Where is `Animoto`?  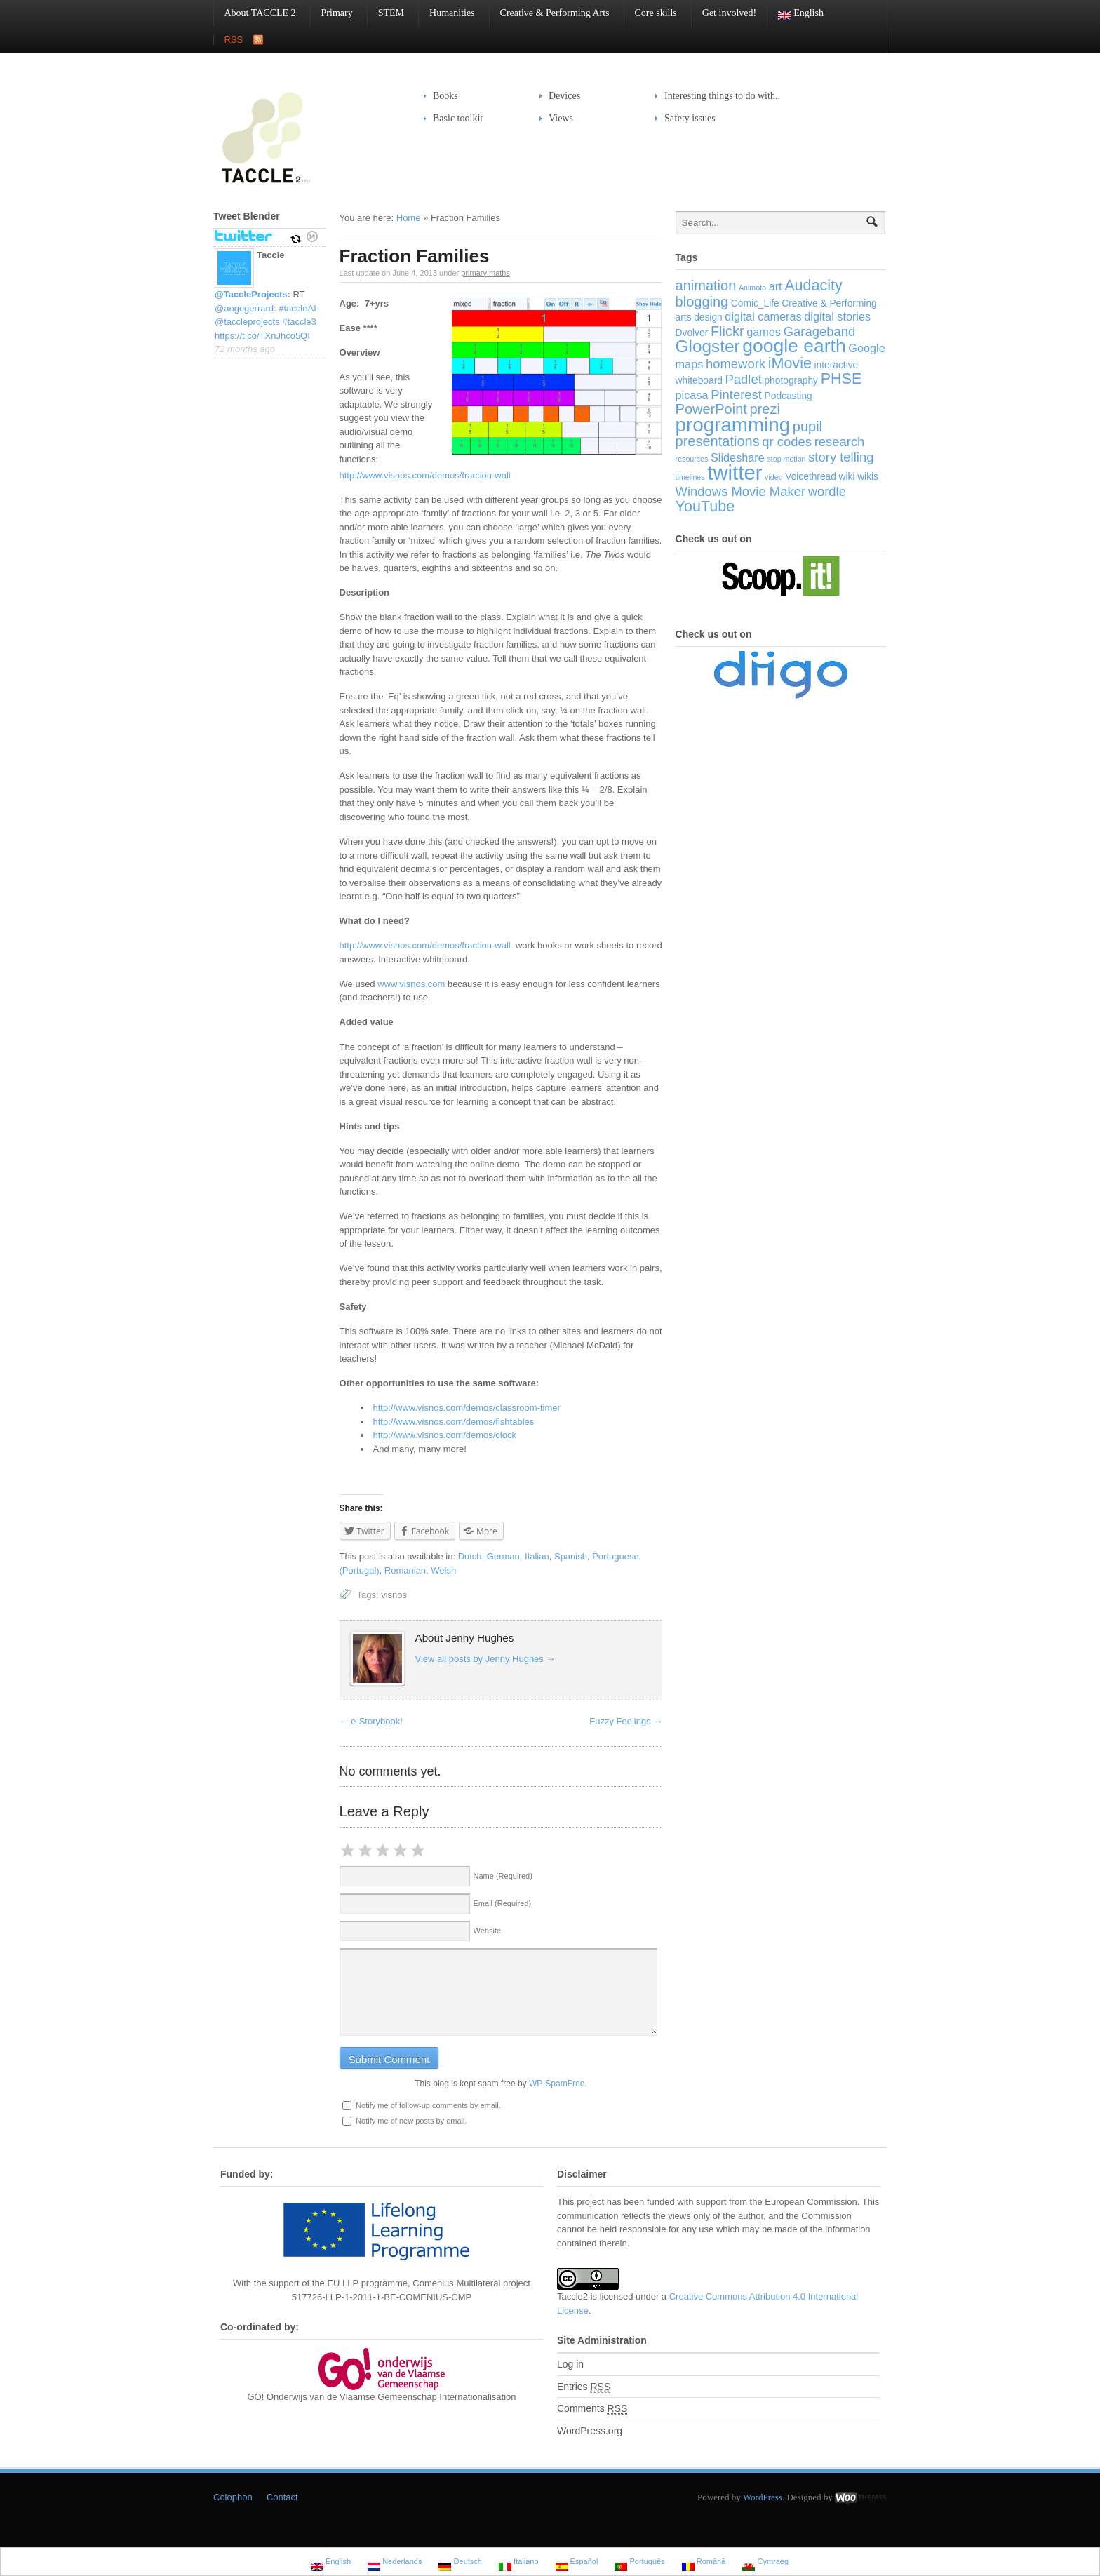 Animoto is located at coordinates (752, 287).